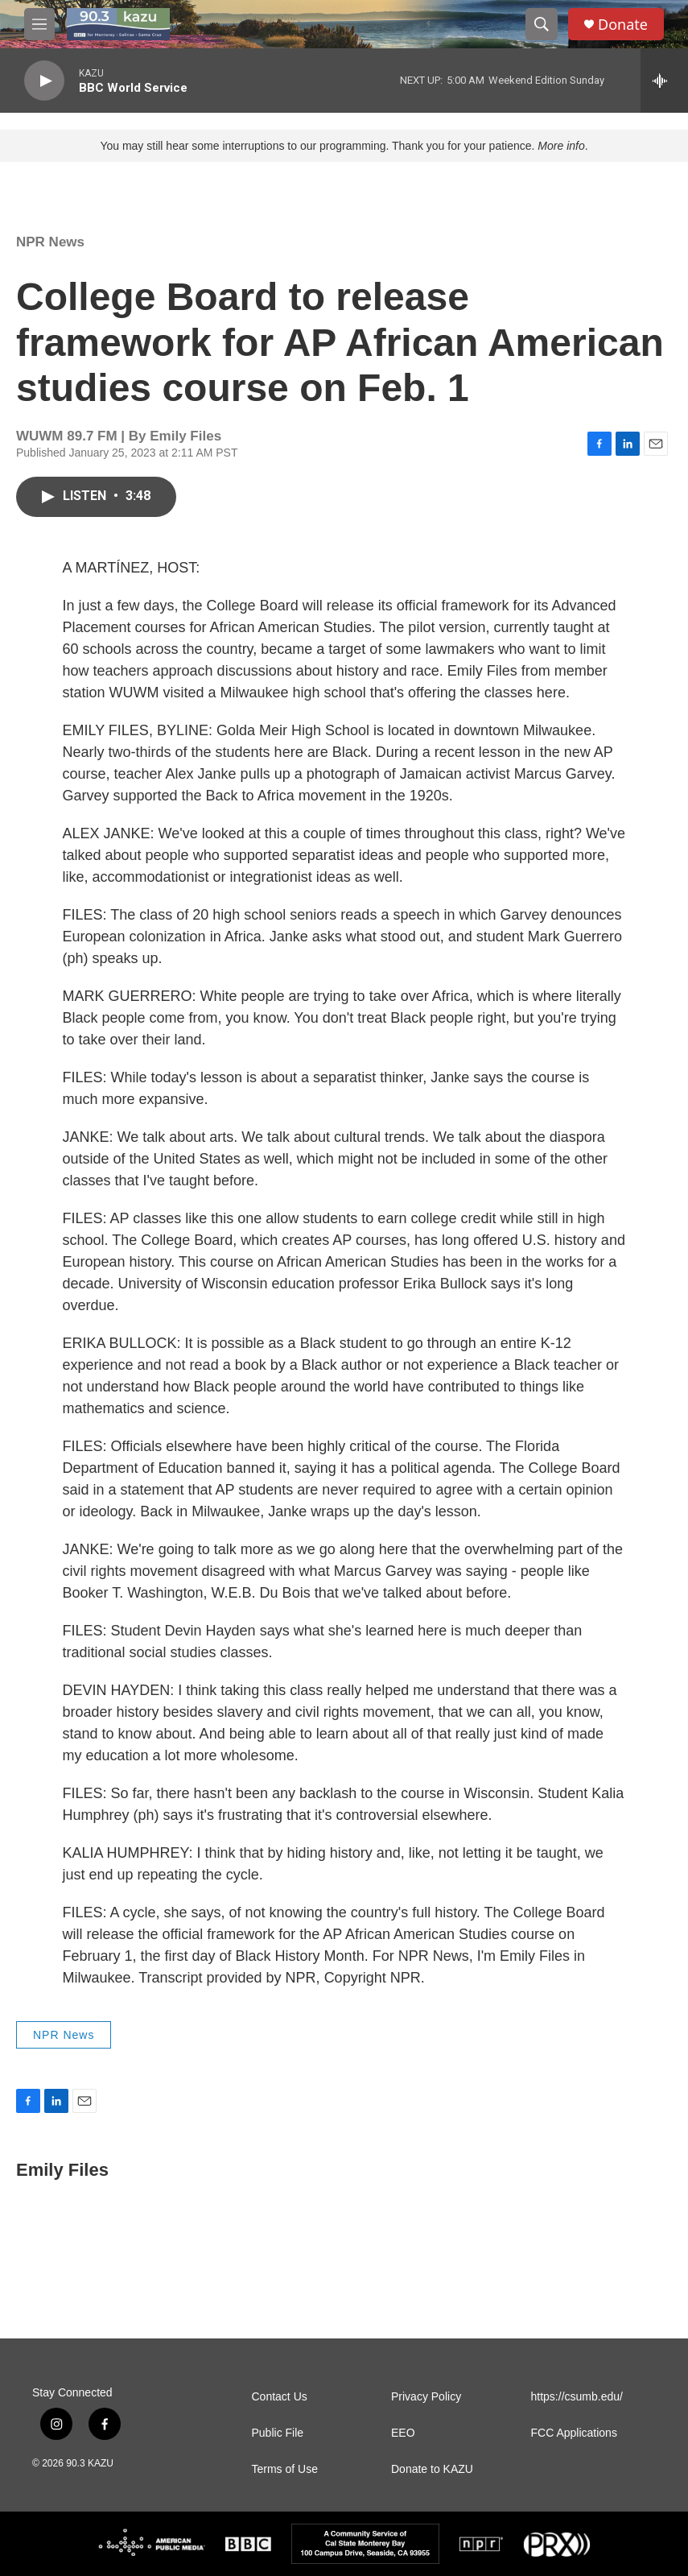  What do you see at coordinates (432, 2469) in the screenshot?
I see `Donate to KAZU` at bounding box center [432, 2469].